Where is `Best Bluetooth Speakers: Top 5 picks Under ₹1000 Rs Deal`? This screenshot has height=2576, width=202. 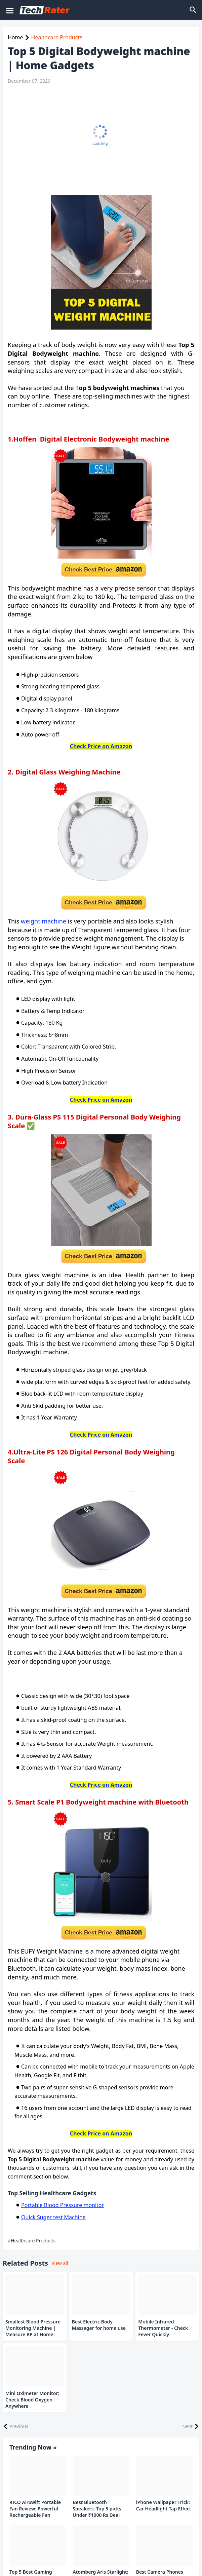
Best Bluetooth Speakers: Top 5 picks Under ₹1000 Rs Deal is located at coordinates (97, 2508).